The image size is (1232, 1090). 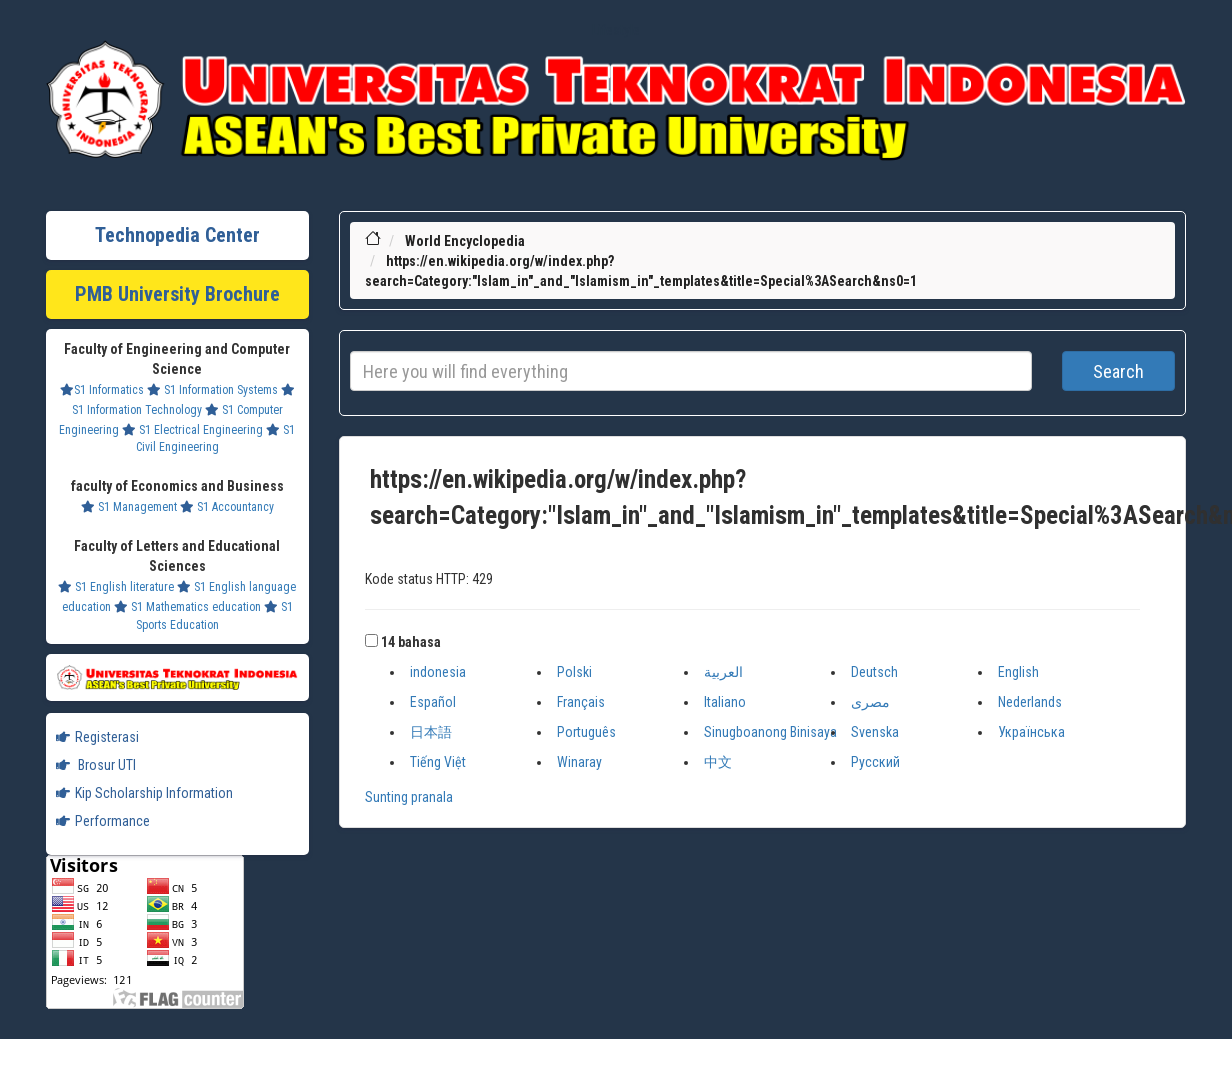 I want to click on Sunting pranala, so click(x=409, y=797).